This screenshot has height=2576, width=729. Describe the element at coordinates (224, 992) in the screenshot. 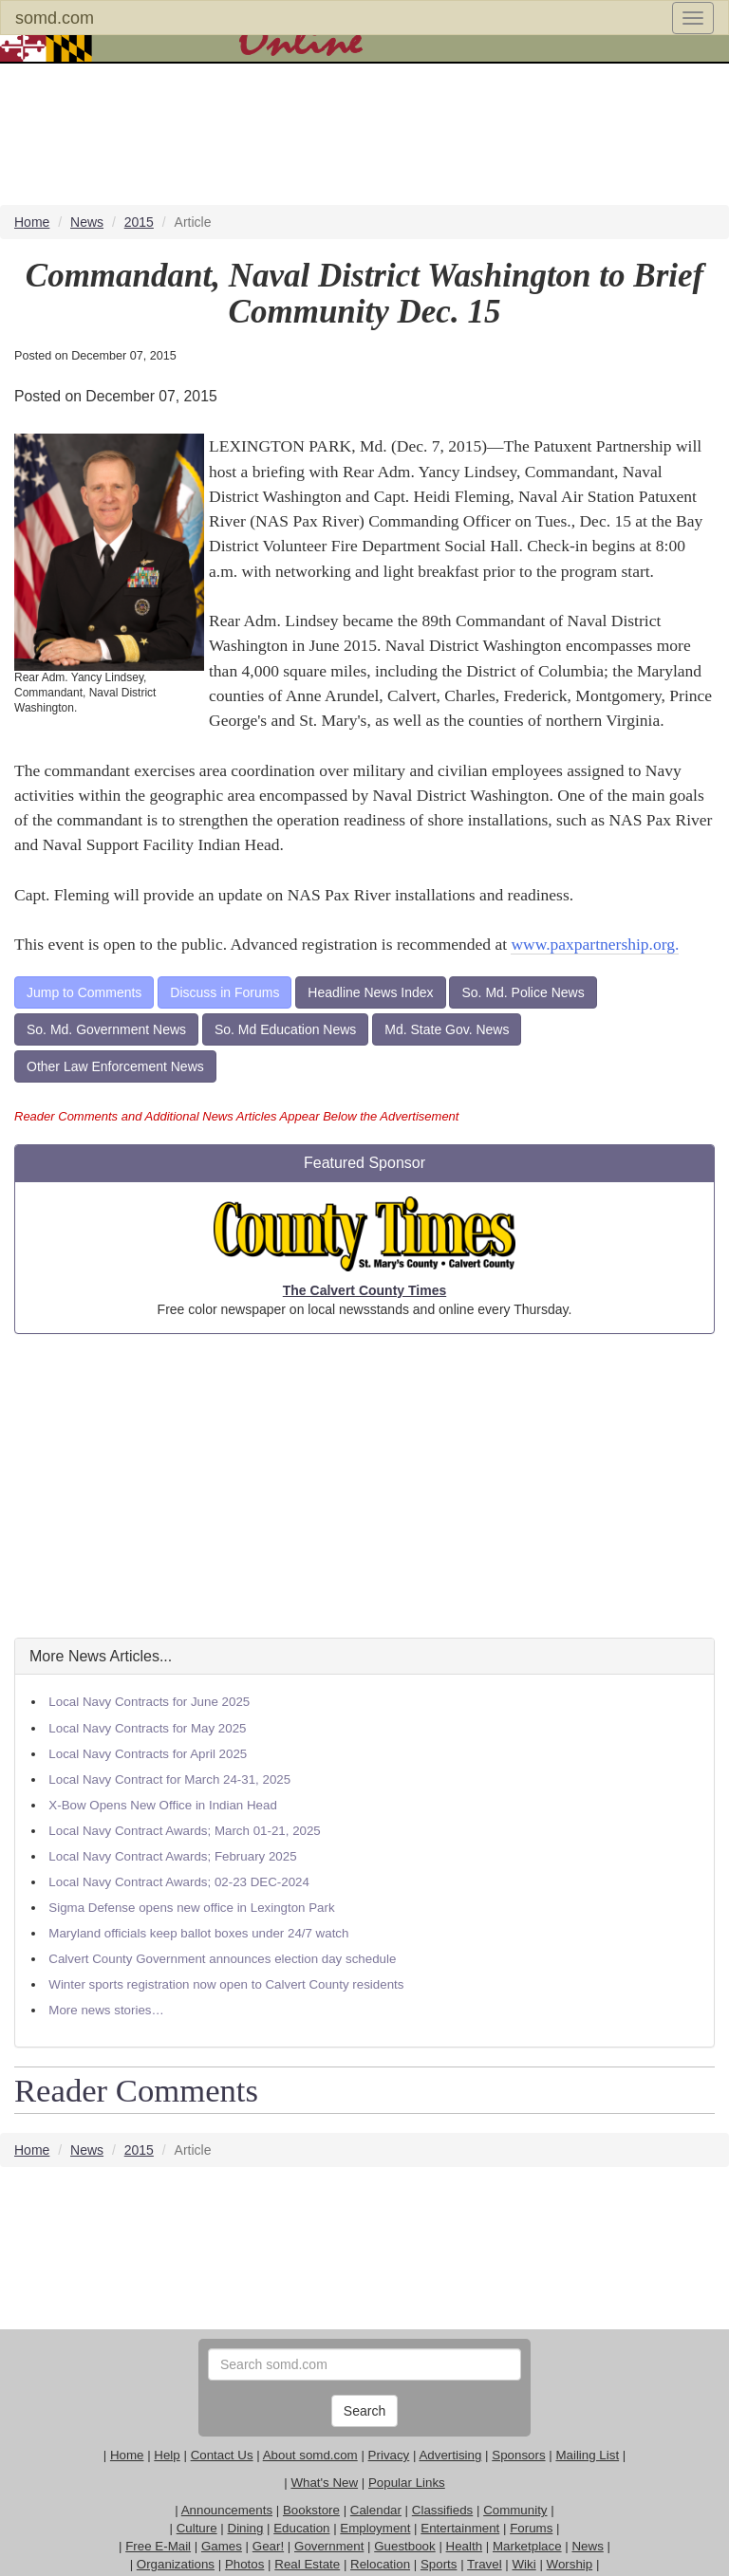

I see `Discuss in Forums` at that location.